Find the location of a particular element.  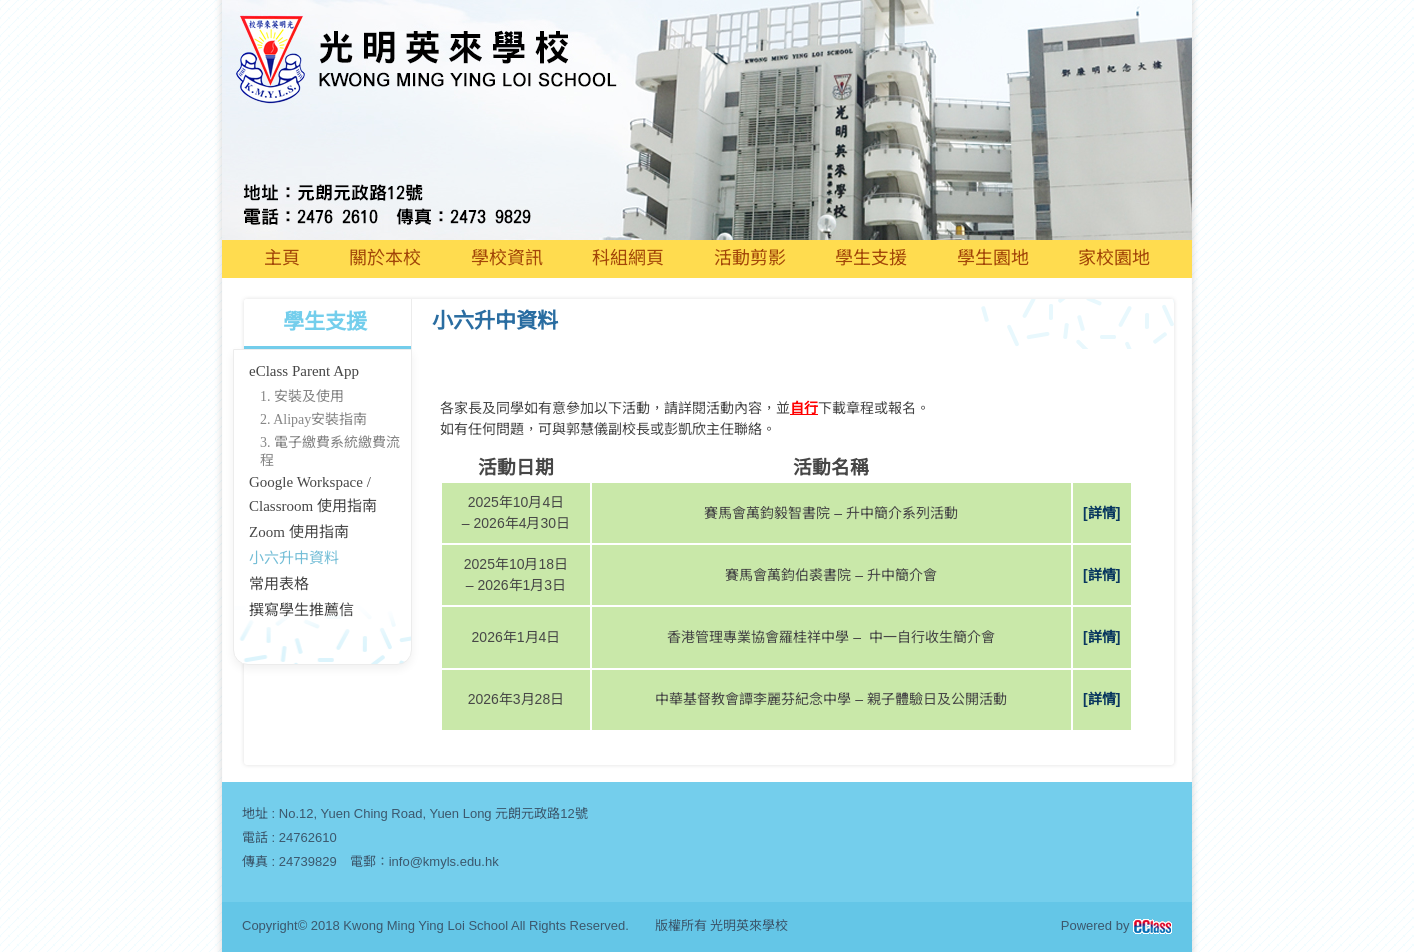

家校園地 is located at coordinates (1114, 258).